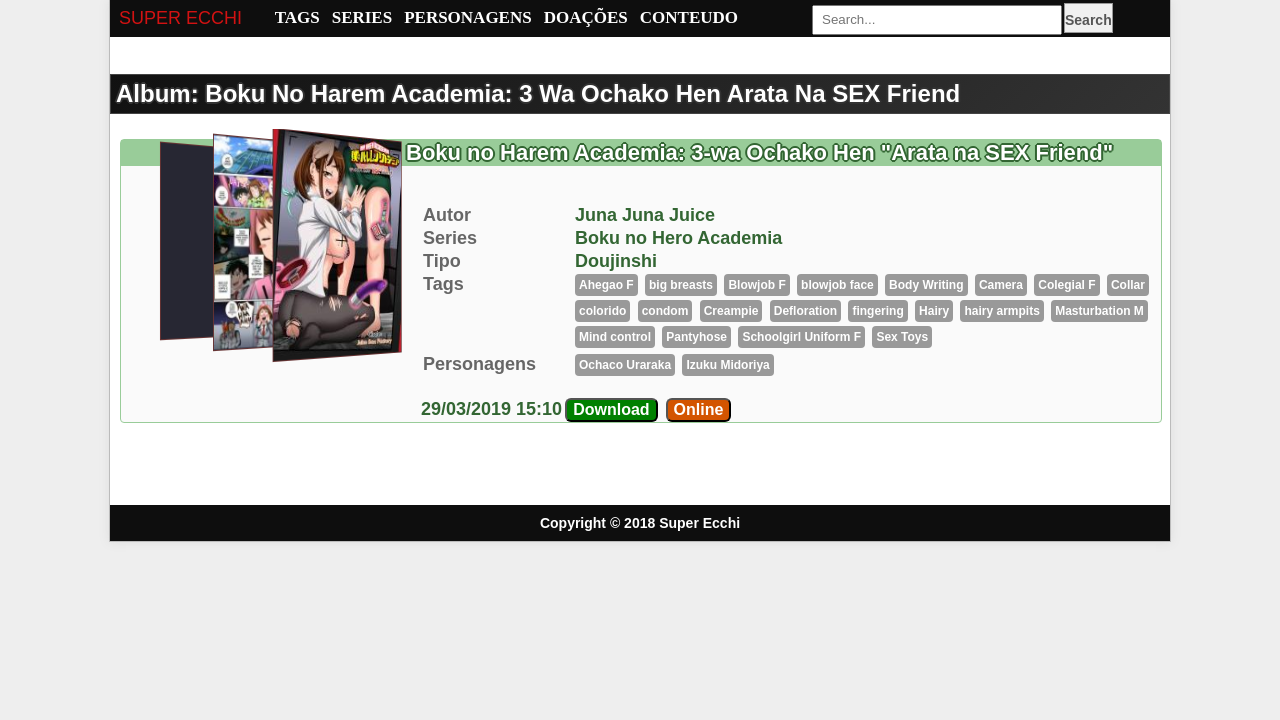 Image resolution: width=1280 pixels, height=720 pixels. I want to click on Ahegao F, so click(606, 285).